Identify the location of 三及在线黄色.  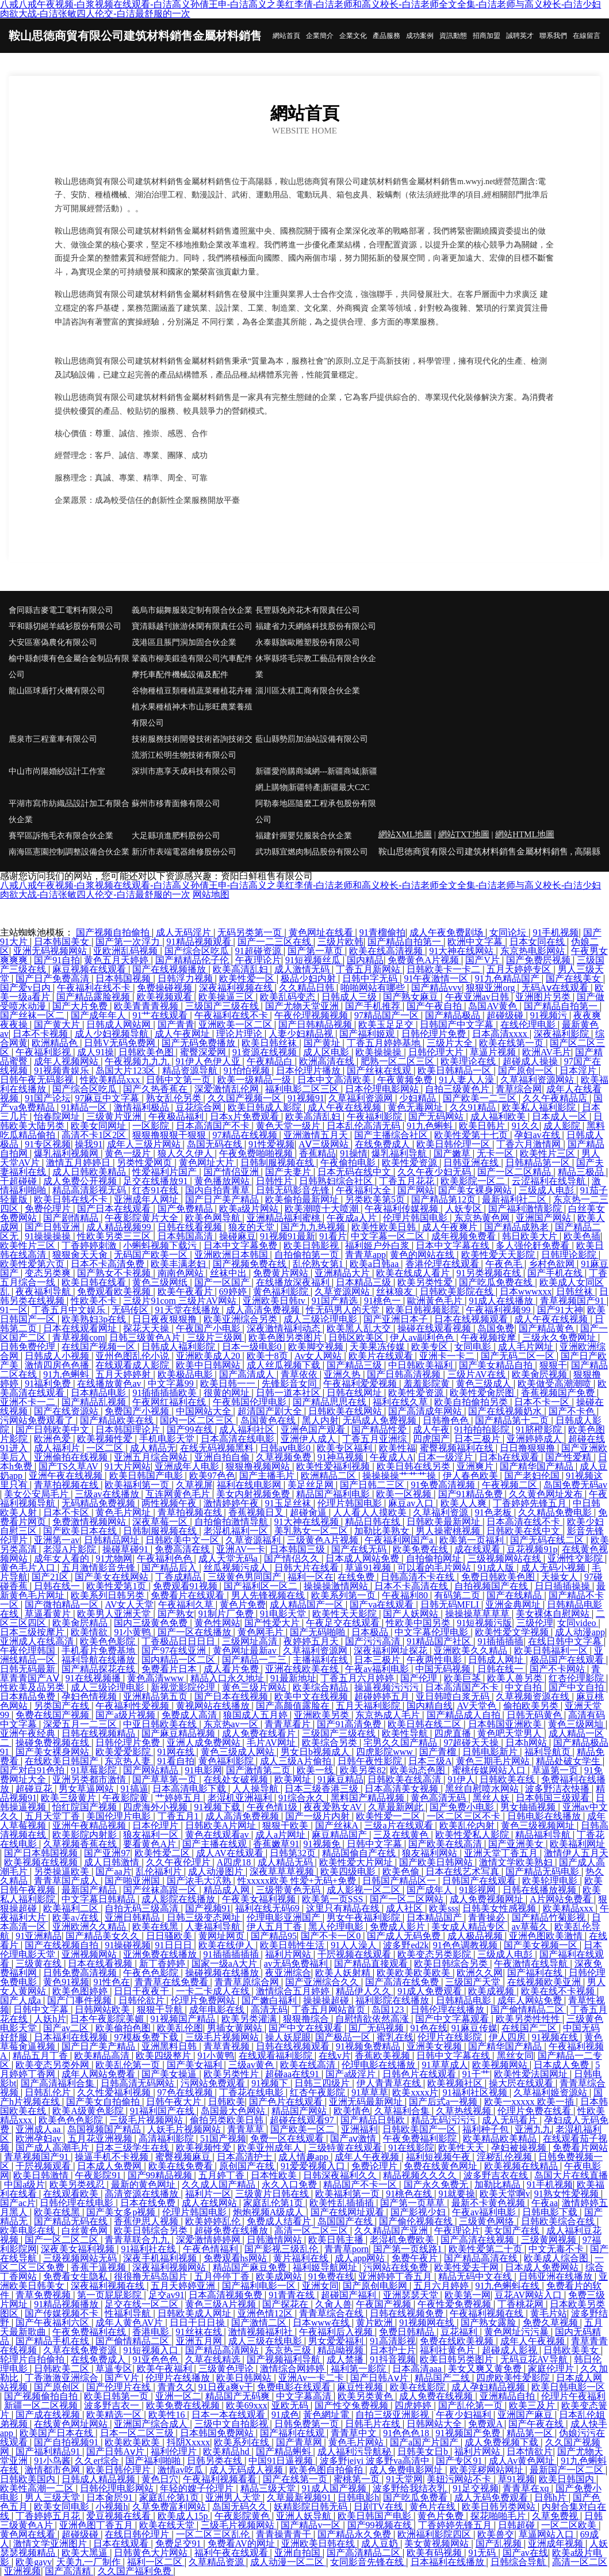
(402, 1835).